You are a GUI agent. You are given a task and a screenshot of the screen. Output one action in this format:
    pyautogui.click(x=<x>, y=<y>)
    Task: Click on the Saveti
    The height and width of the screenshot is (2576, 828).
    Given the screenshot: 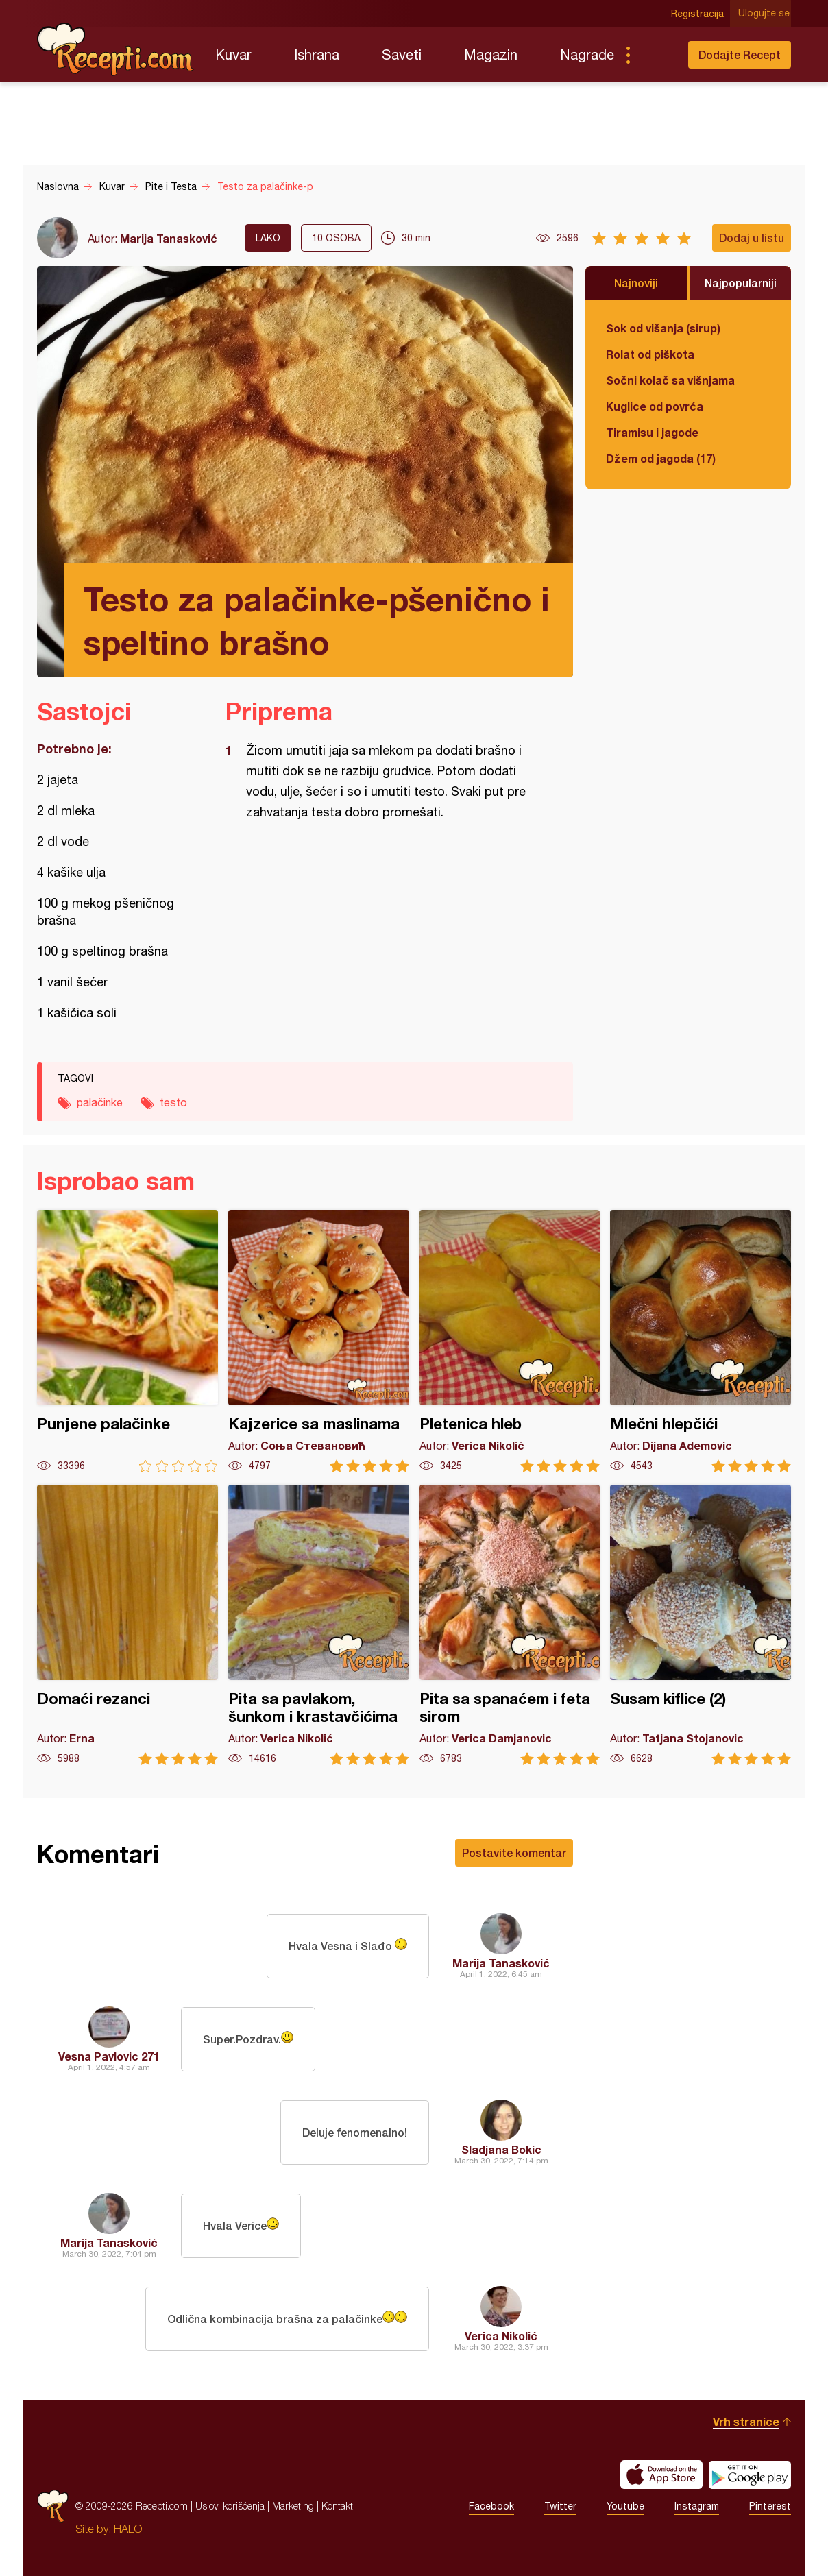 What is the action you would take?
    pyautogui.click(x=402, y=54)
    